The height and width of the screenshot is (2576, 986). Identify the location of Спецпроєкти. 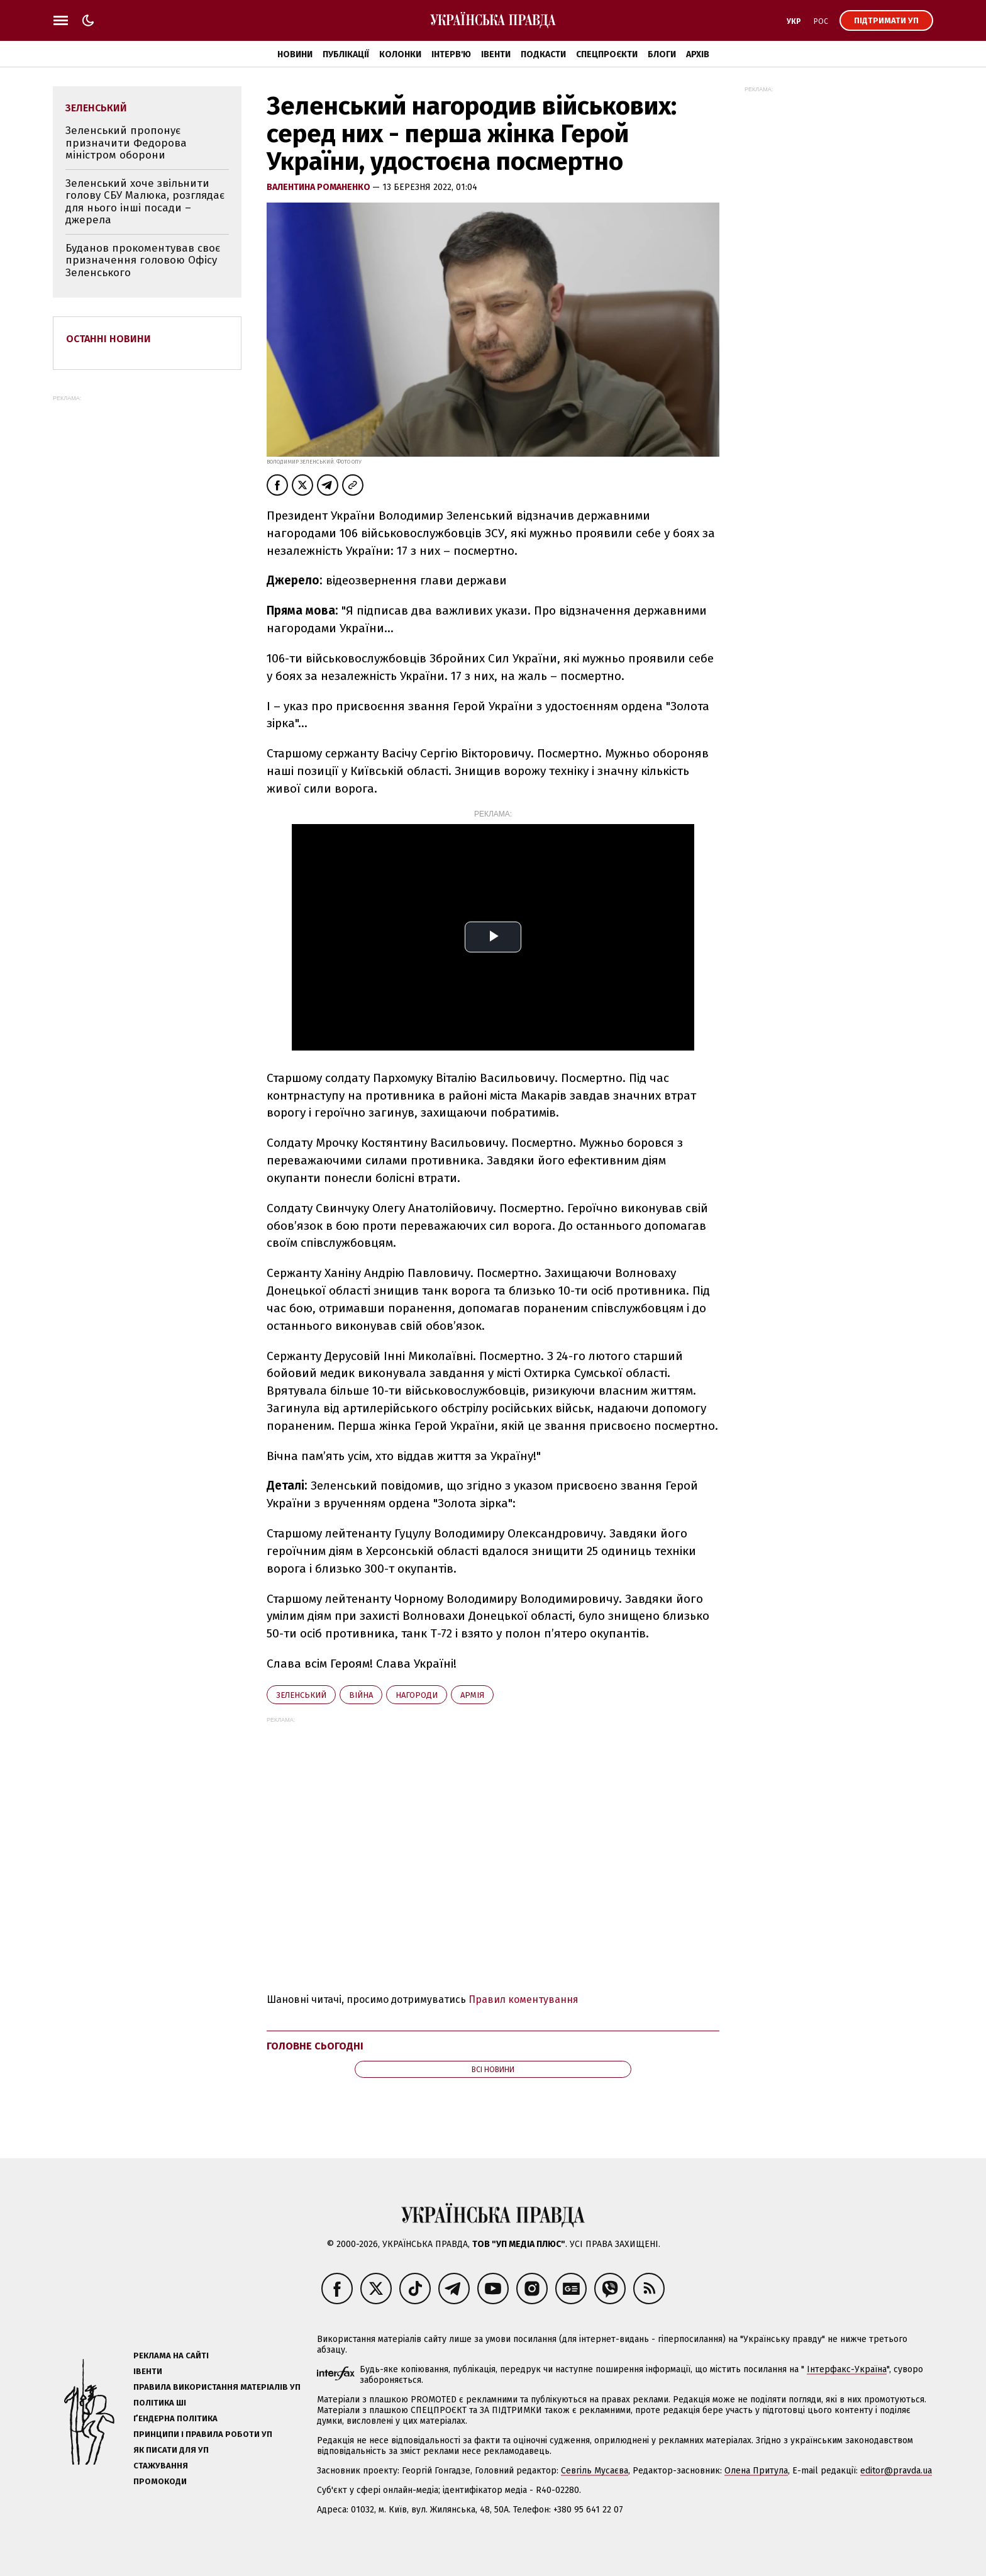
(607, 54).